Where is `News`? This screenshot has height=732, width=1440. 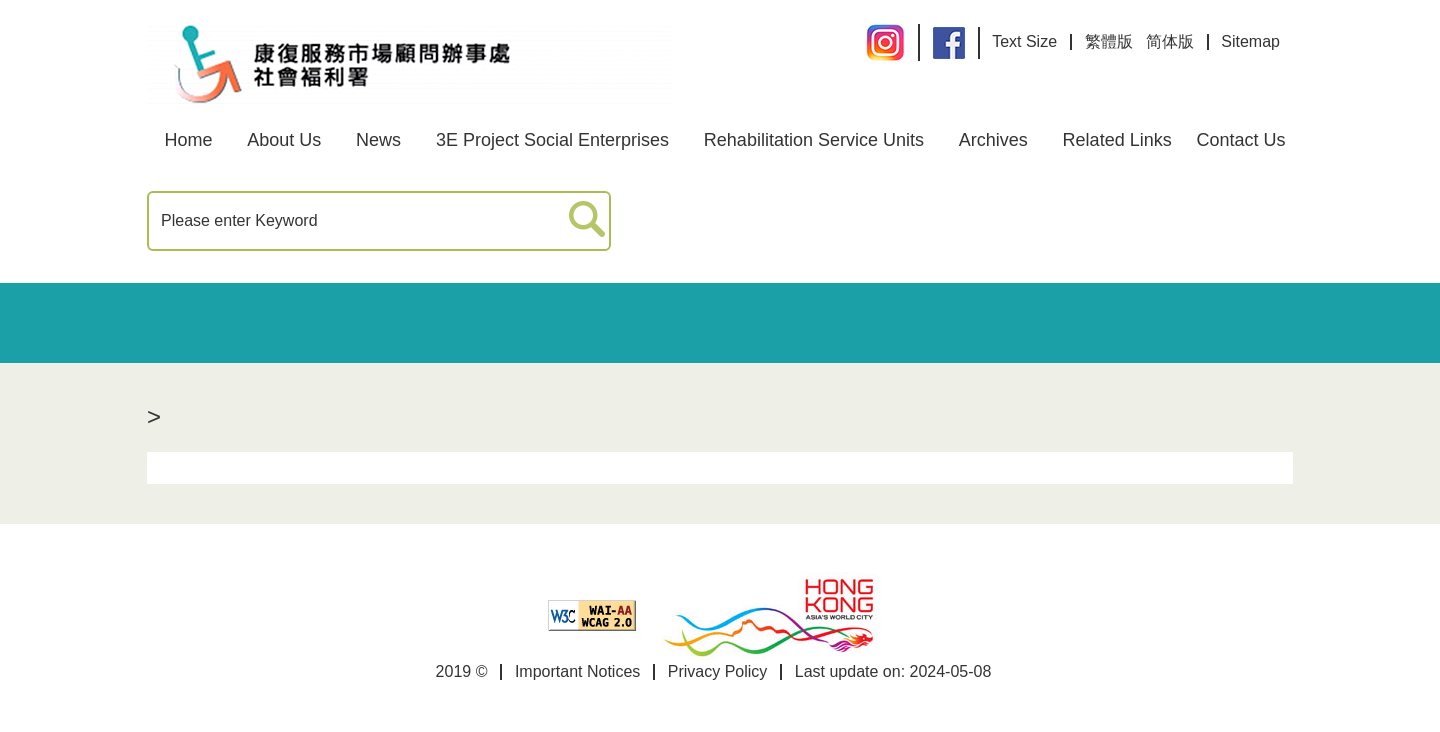 News is located at coordinates (378, 140).